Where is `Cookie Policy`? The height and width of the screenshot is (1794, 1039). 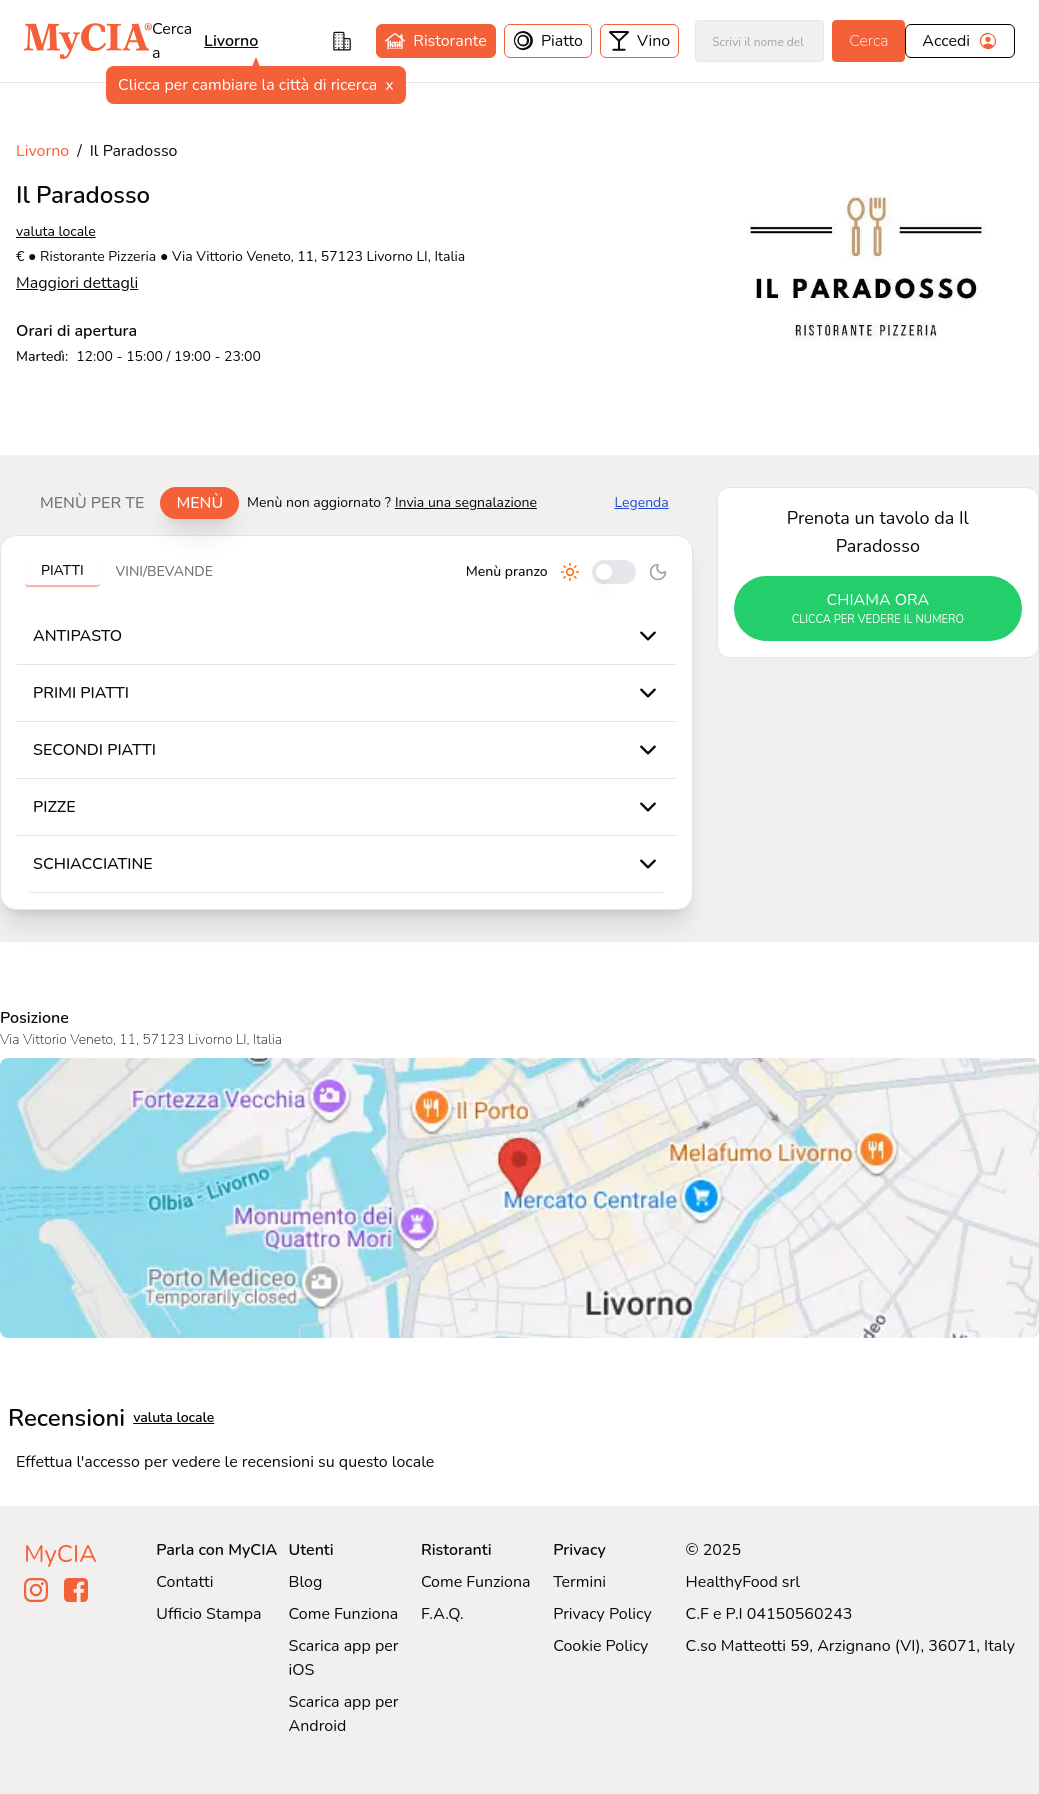
Cookie Policy is located at coordinates (600, 1646).